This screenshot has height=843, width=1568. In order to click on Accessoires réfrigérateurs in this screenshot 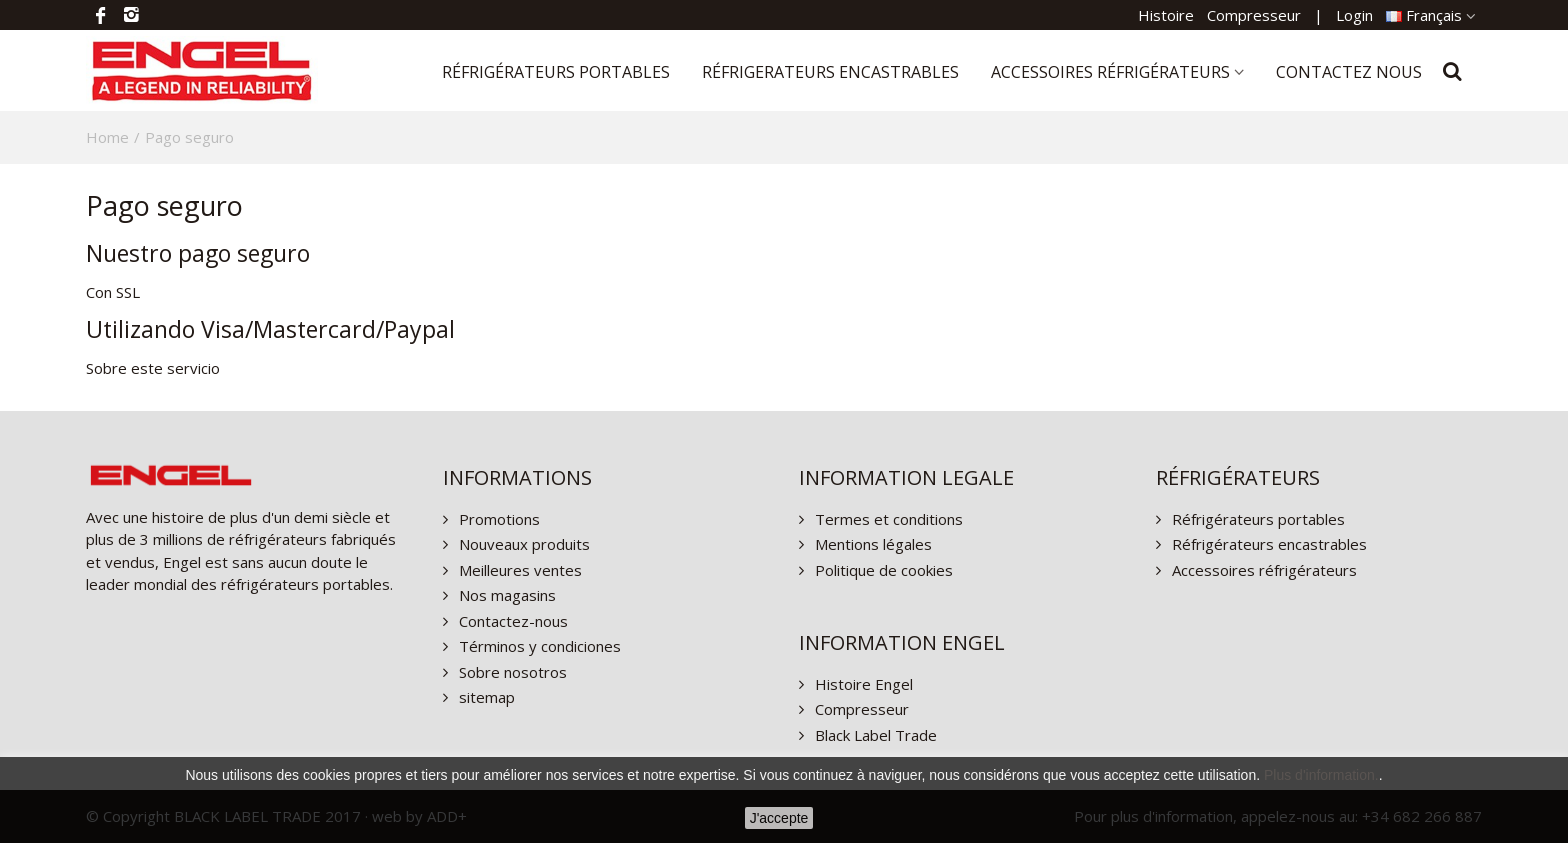, I will do `click(1110, 72)`.